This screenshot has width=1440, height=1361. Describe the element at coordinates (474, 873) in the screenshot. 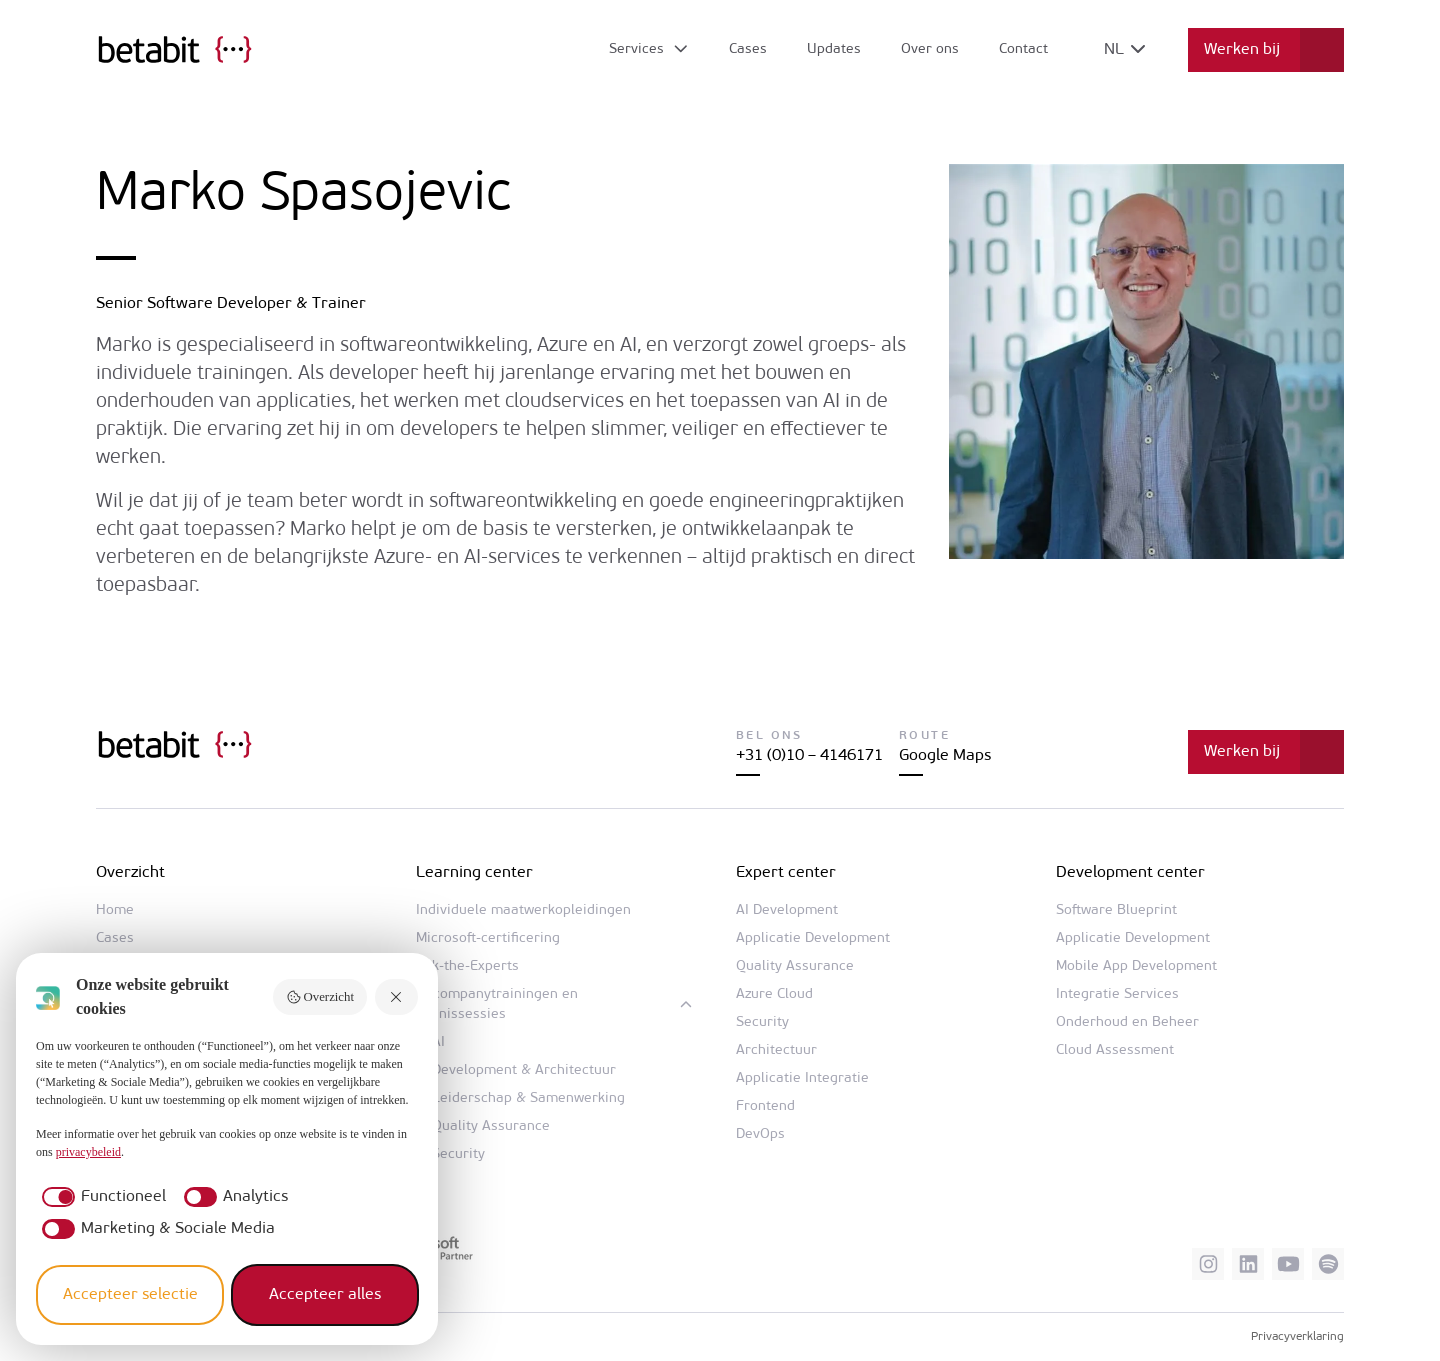

I see `Learning center` at that location.